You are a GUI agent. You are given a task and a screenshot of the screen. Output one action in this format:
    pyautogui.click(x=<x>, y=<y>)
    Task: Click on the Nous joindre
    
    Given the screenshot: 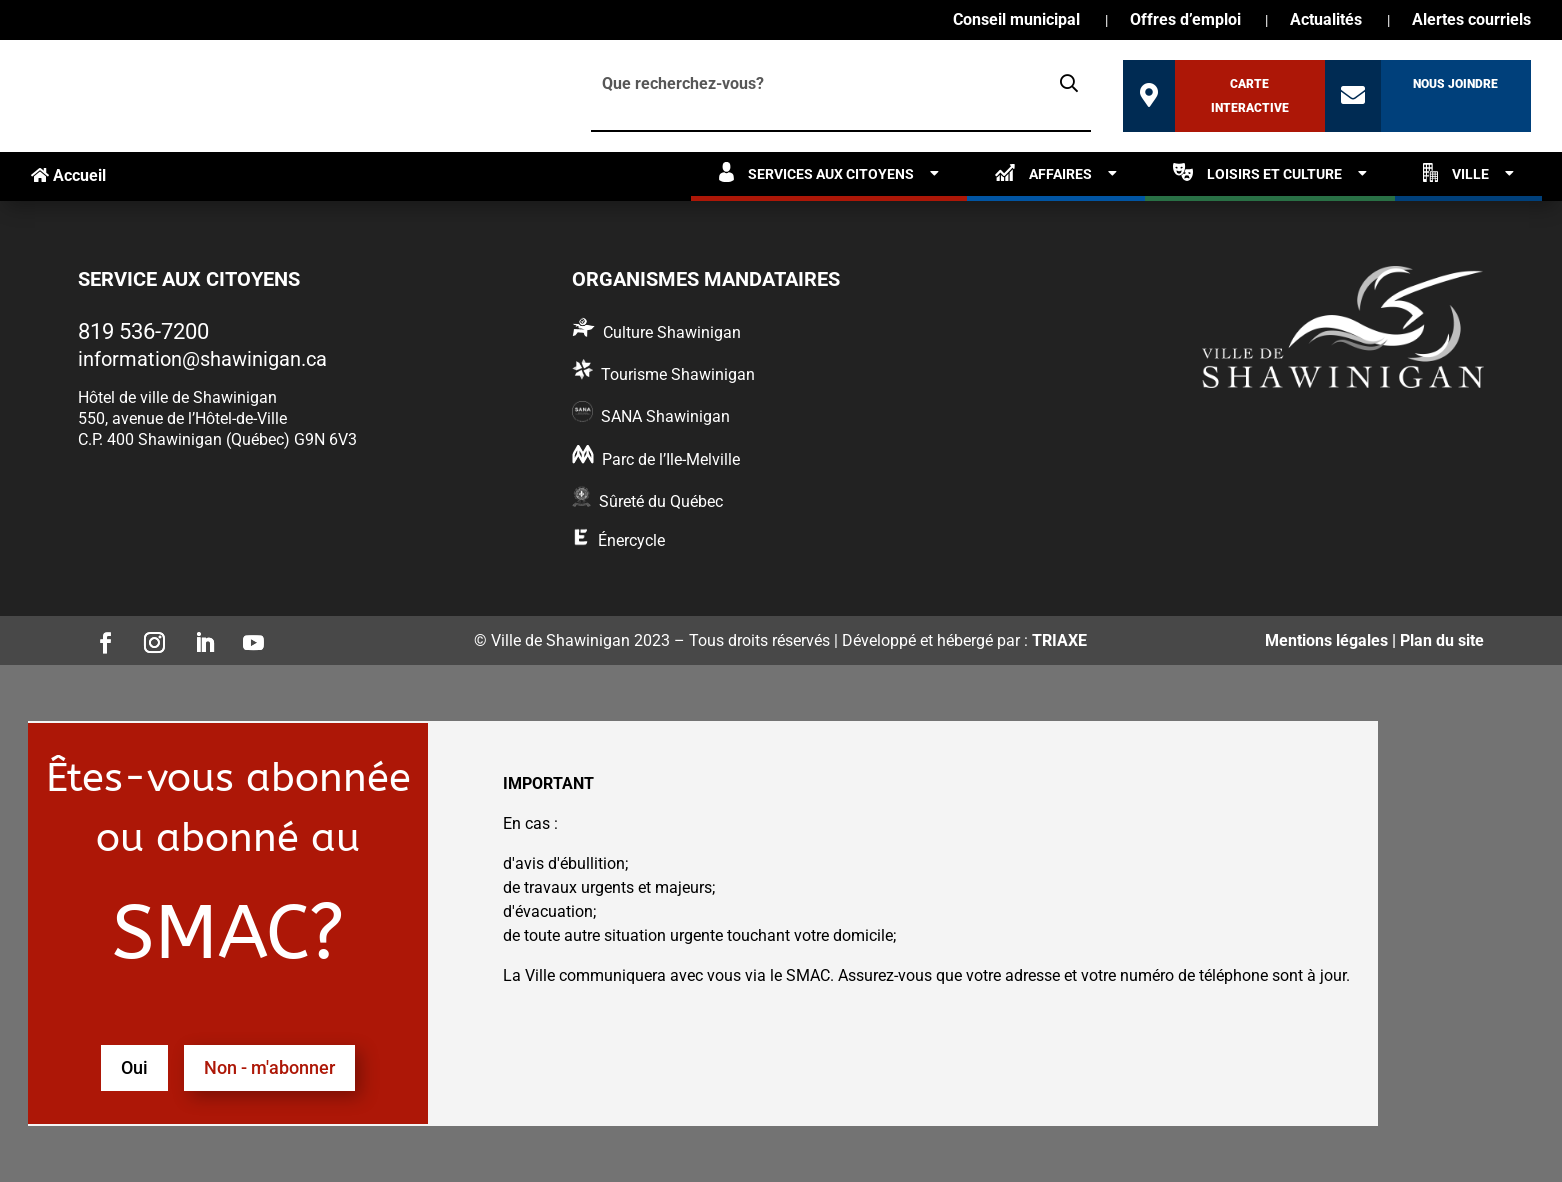 What is the action you would take?
    pyautogui.click(x=1455, y=84)
    